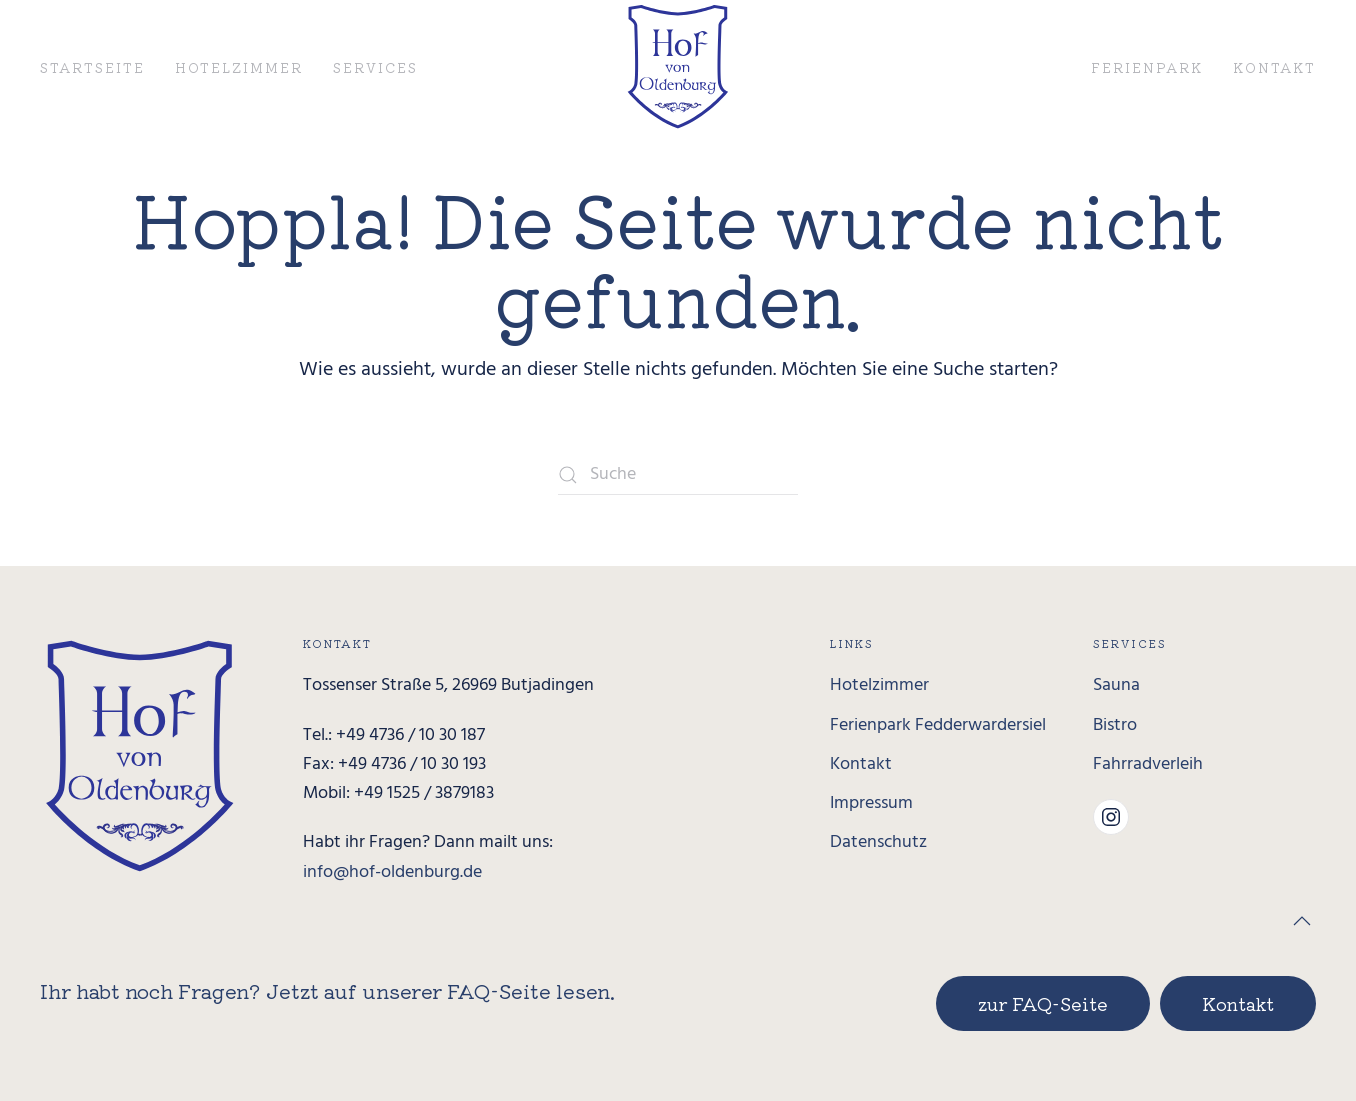  Describe the element at coordinates (938, 725) in the screenshot. I see `Ferienpark Fedderwardersiel` at that location.